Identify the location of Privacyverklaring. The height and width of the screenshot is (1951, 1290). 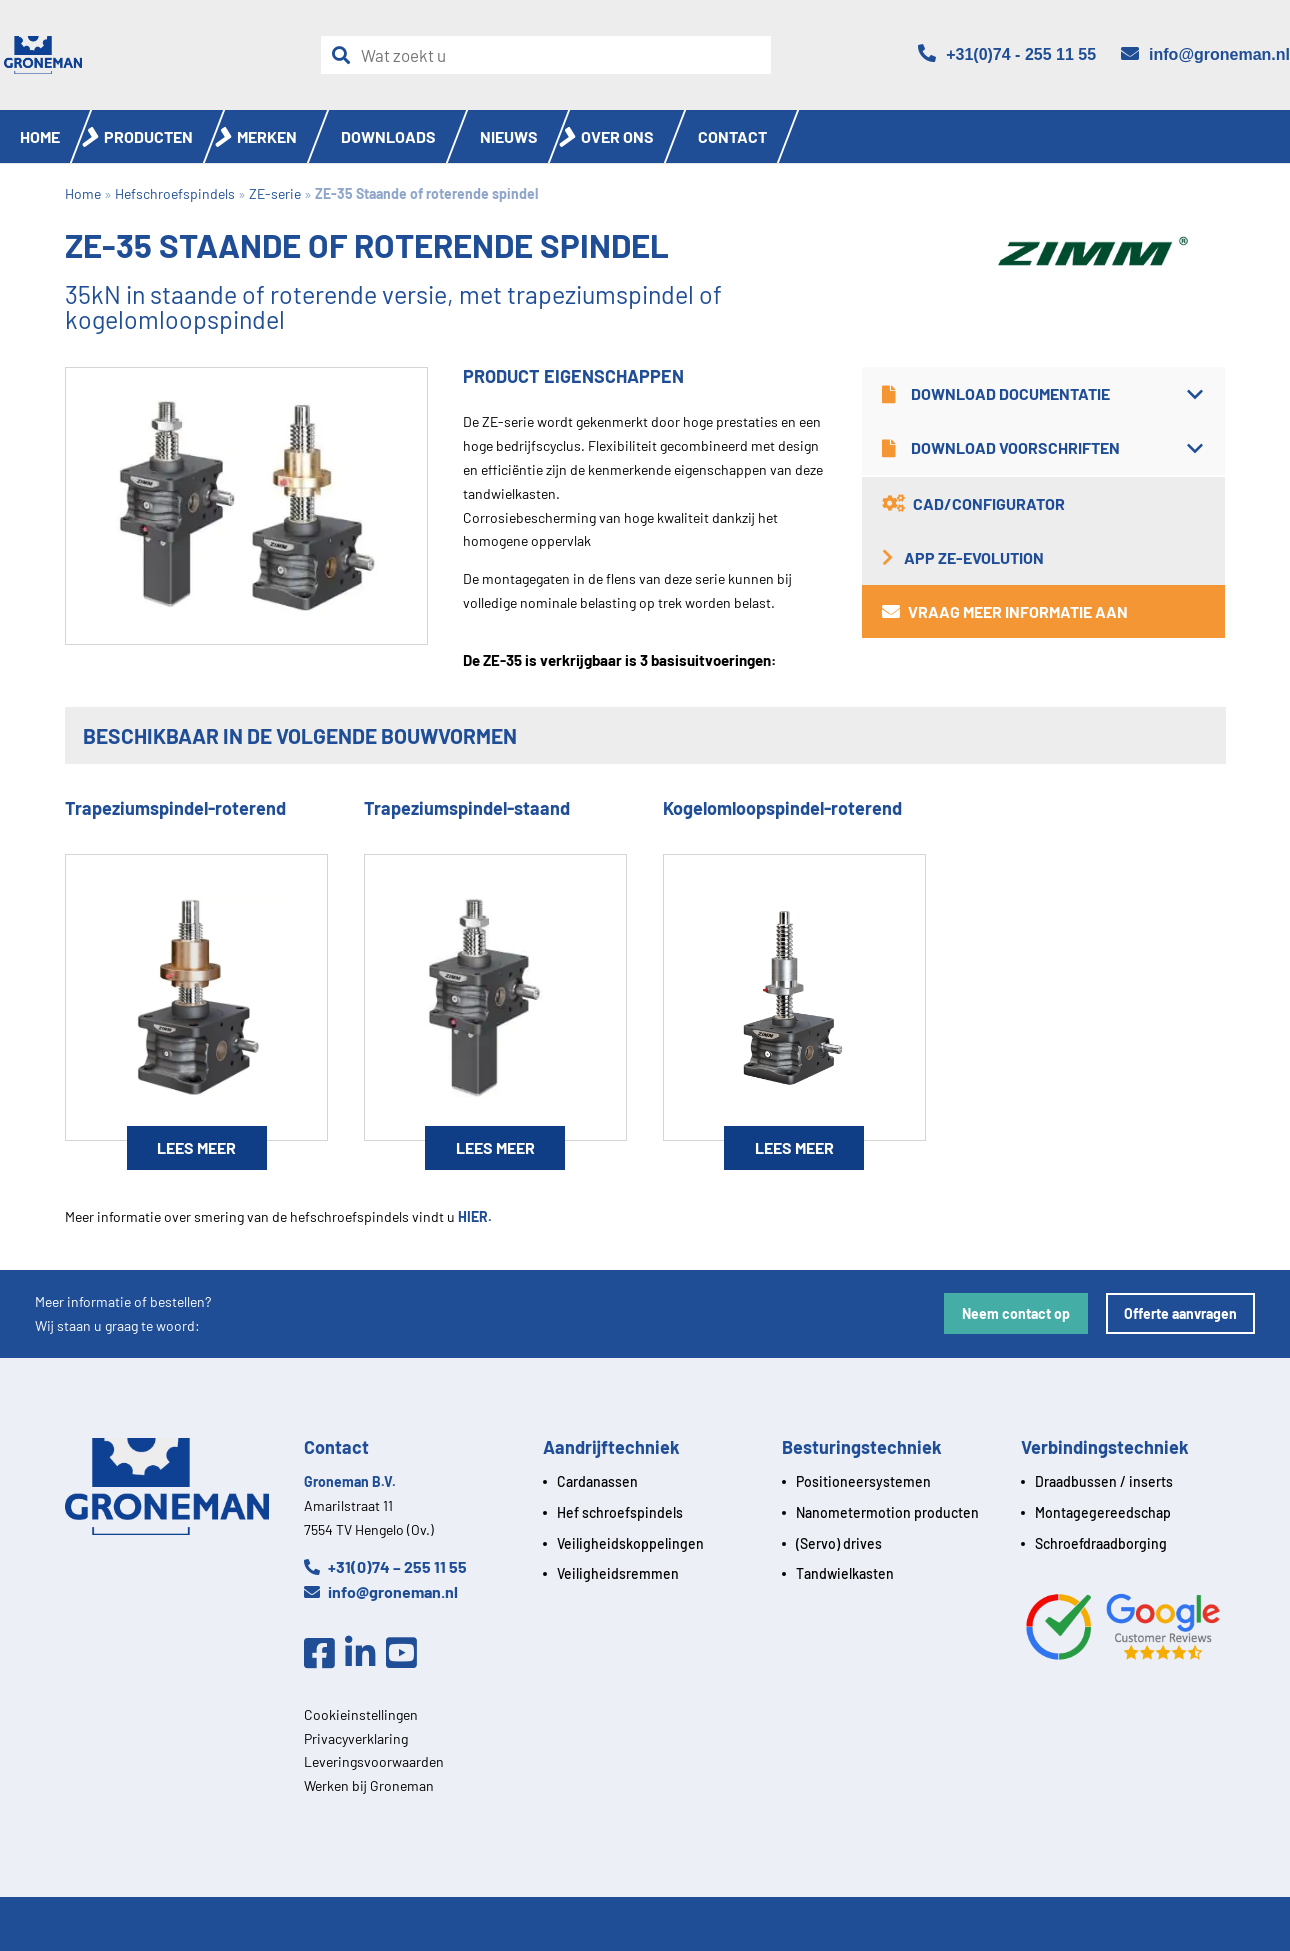
(356, 1738).